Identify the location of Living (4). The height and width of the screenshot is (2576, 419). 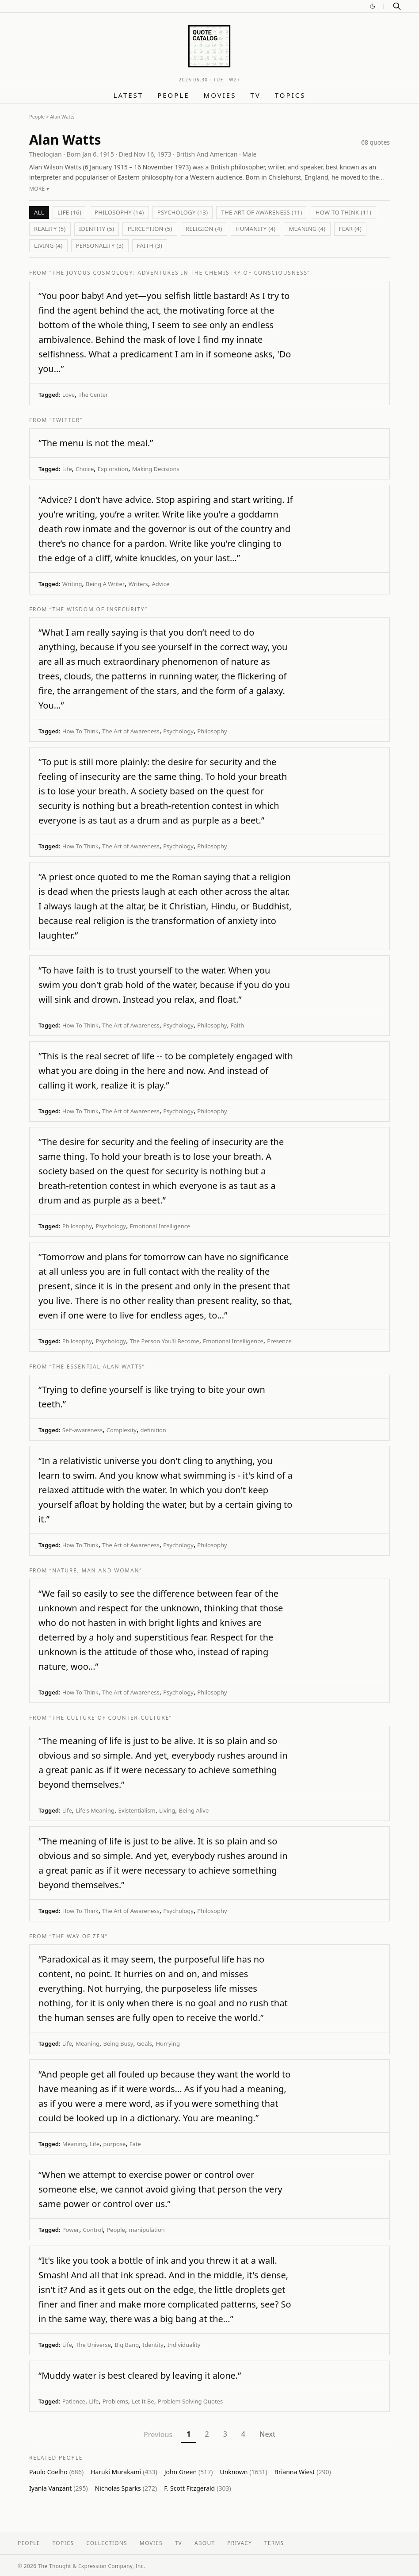
(48, 245).